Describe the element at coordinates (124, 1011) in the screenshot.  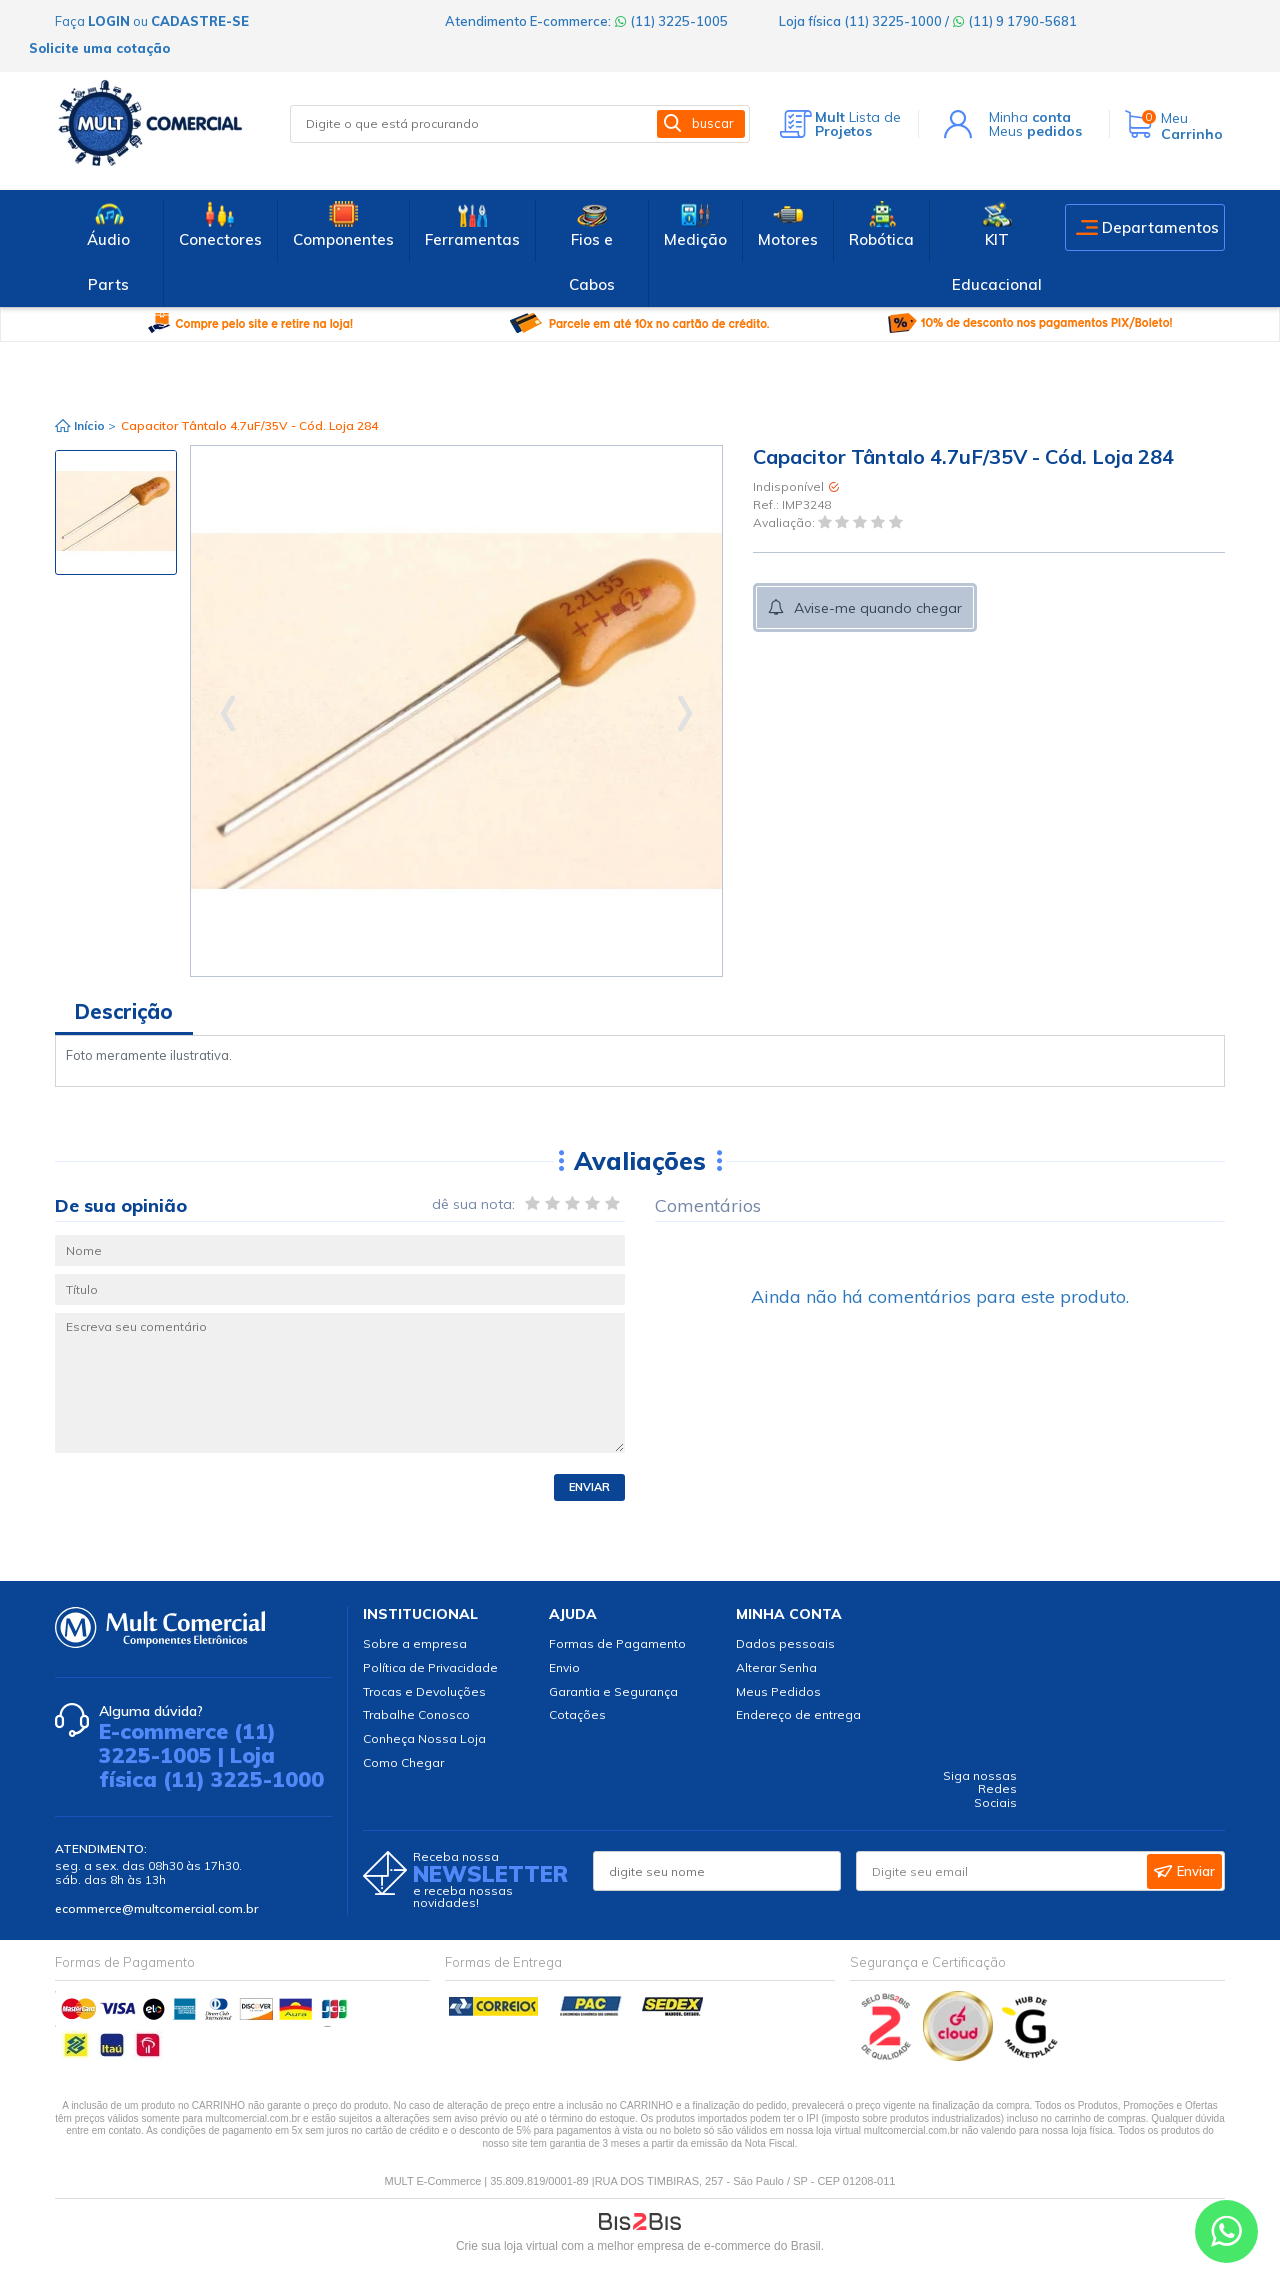
I see `Descrição` at that location.